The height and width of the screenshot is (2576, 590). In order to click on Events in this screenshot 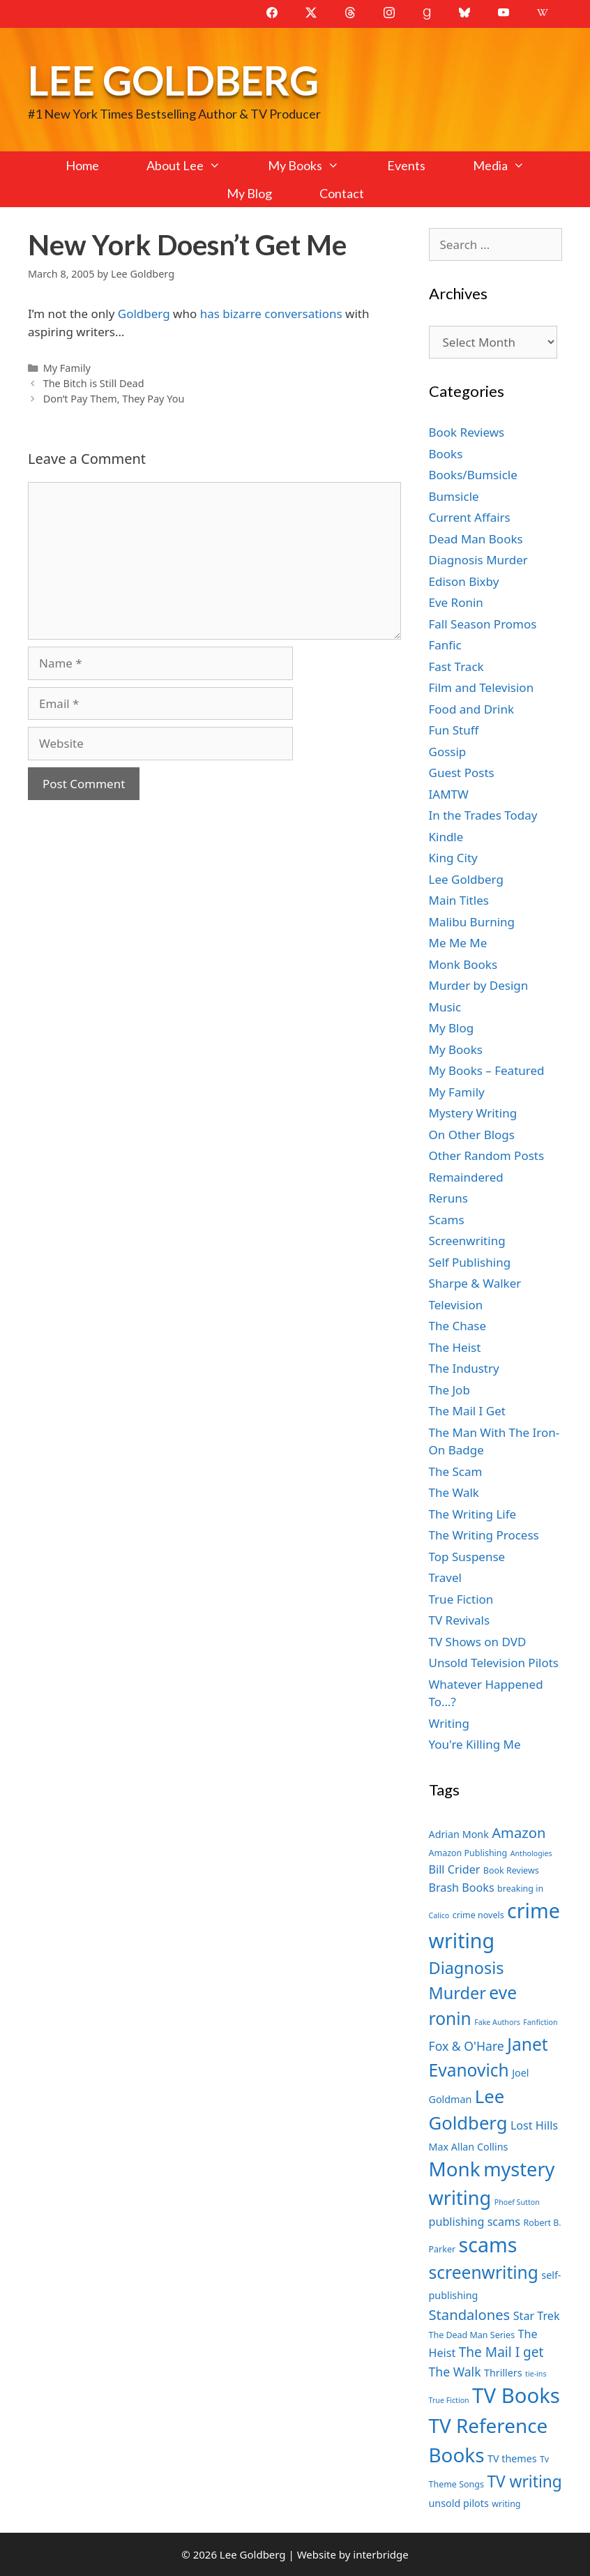, I will do `click(406, 165)`.